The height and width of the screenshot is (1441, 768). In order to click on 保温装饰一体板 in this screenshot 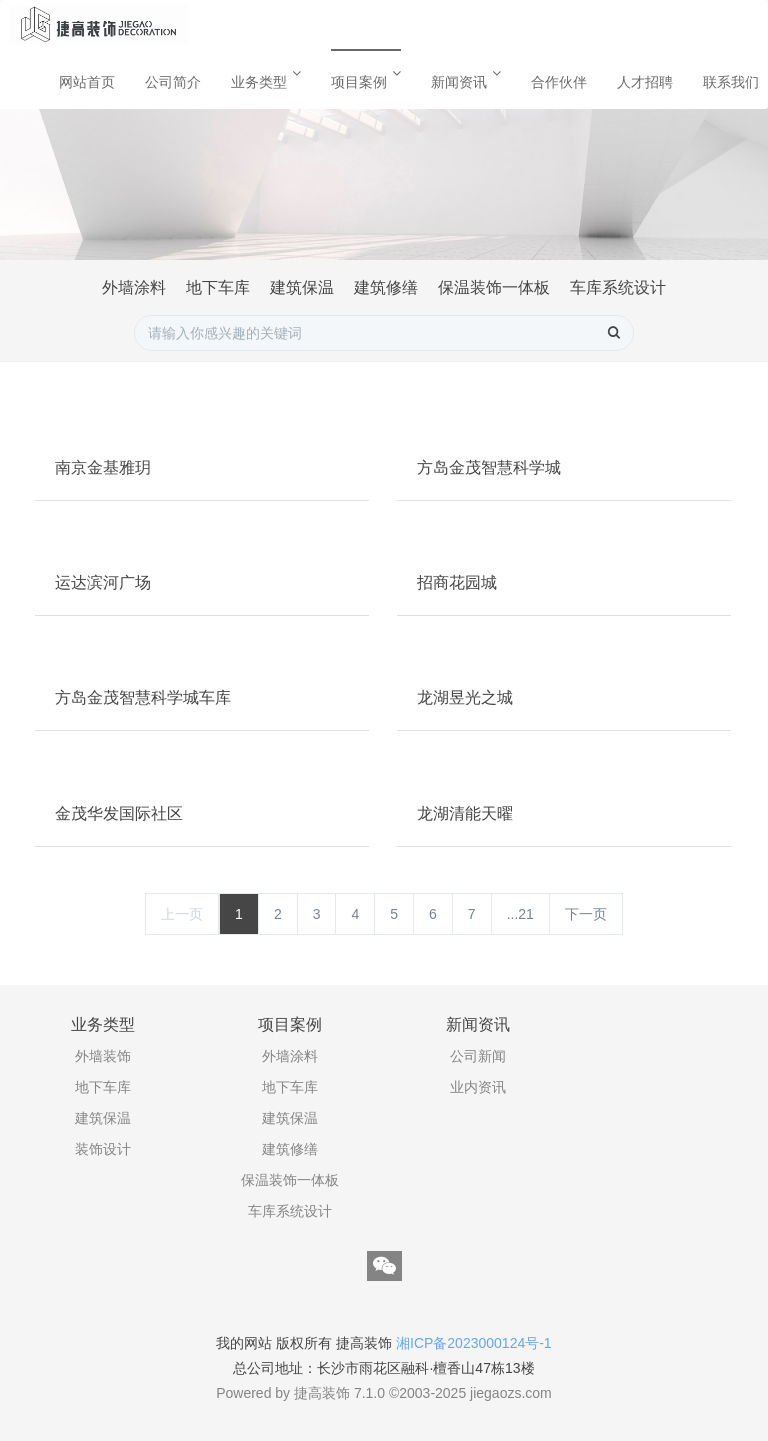, I will do `click(494, 287)`.